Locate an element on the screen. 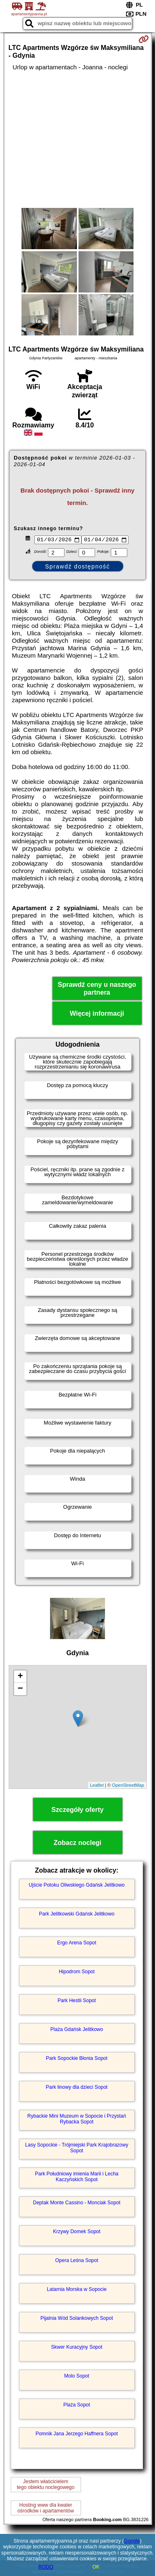 This screenshot has height=2576, width=155. Opera Leśna Sopot is located at coordinates (76, 2261).